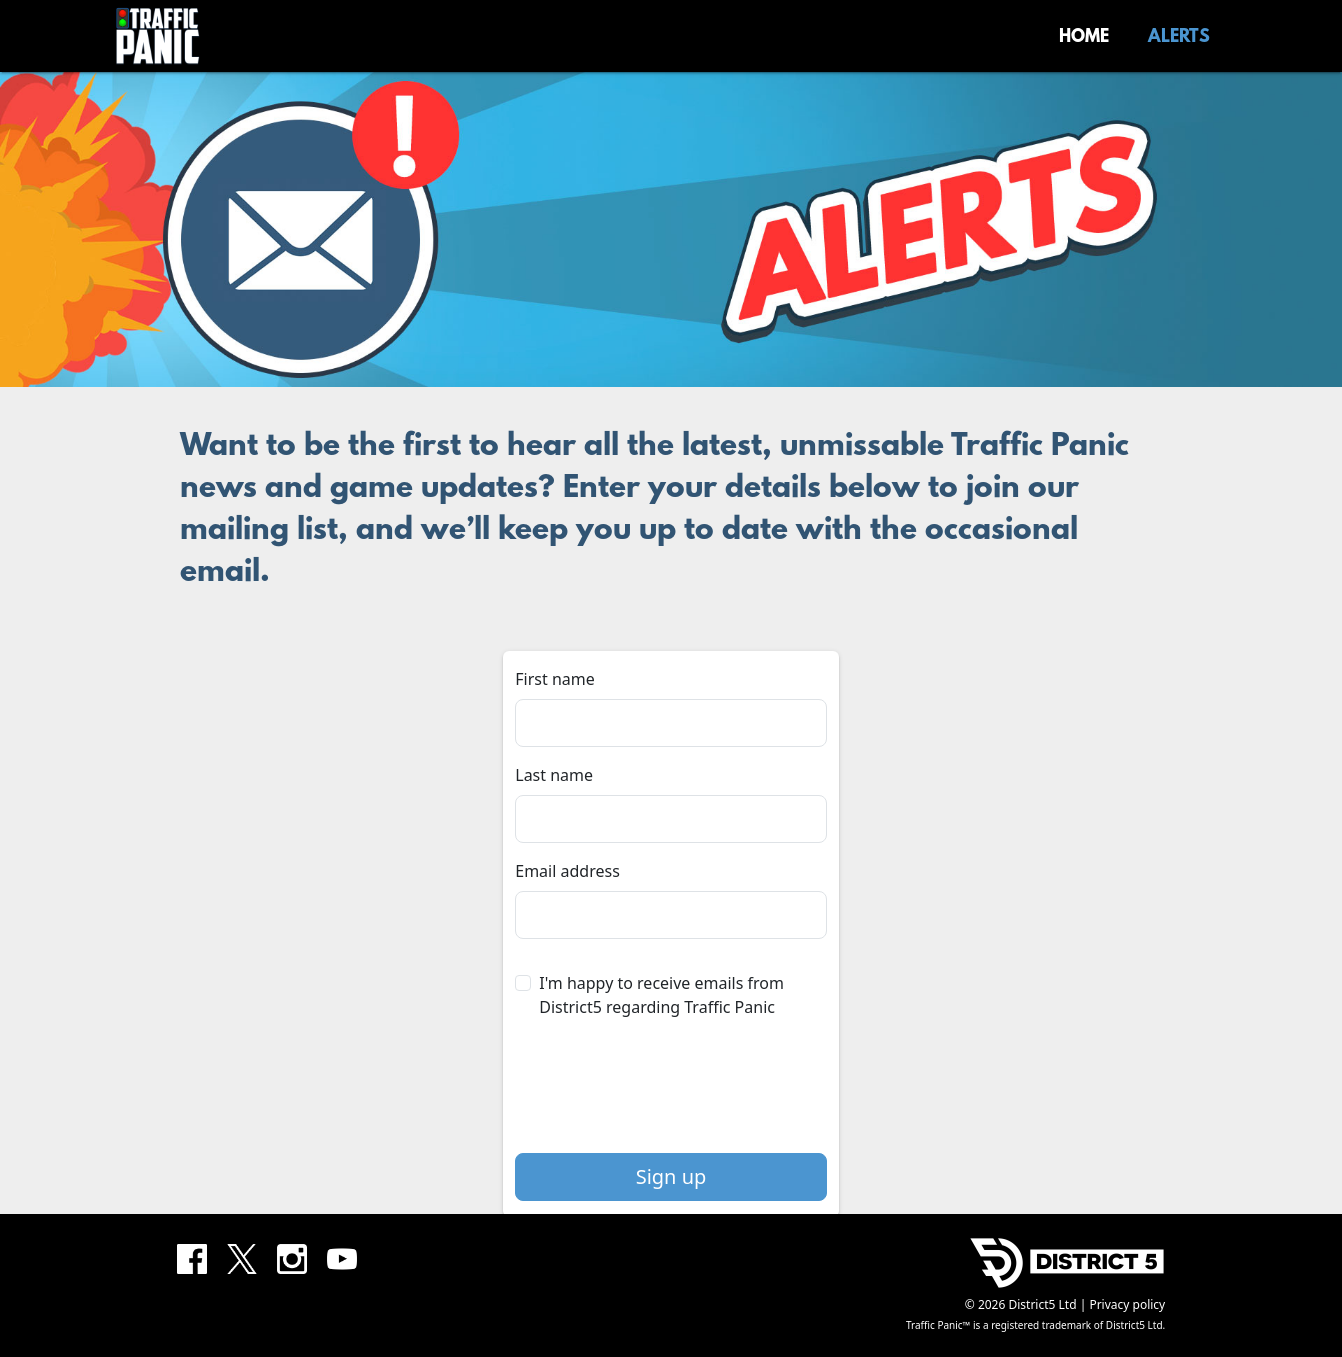  Describe the element at coordinates (661, 995) in the screenshot. I see `I'm happy to receive emails from District5 regarding Traffic Panic` at that location.